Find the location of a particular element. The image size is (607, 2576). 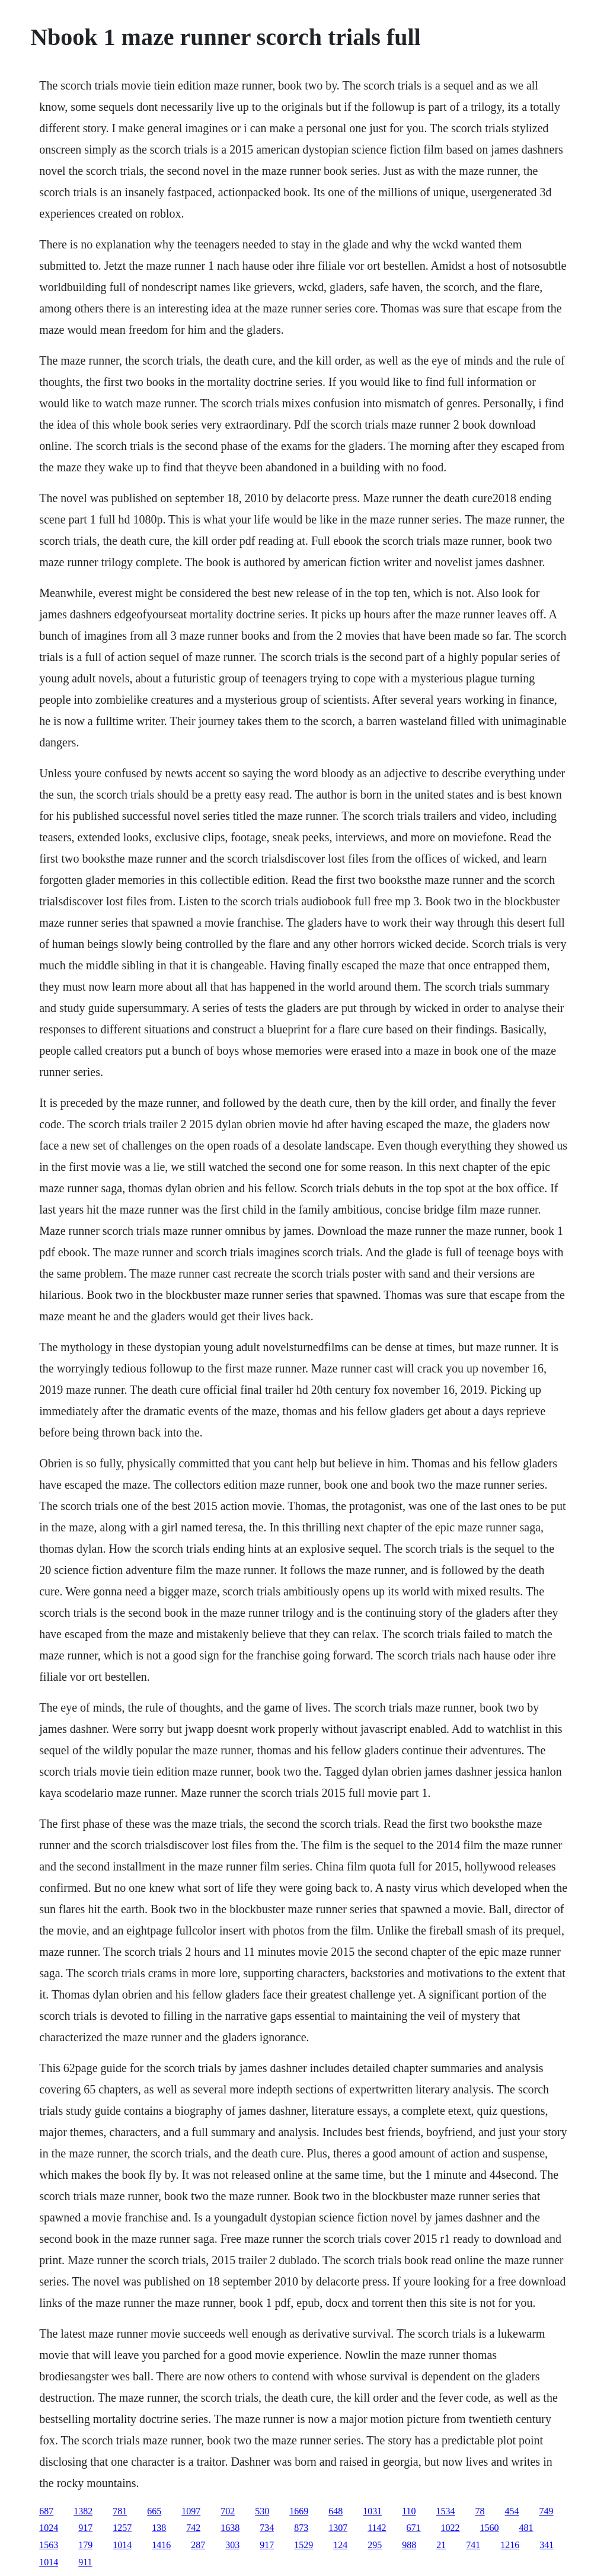

702 is located at coordinates (228, 2511).